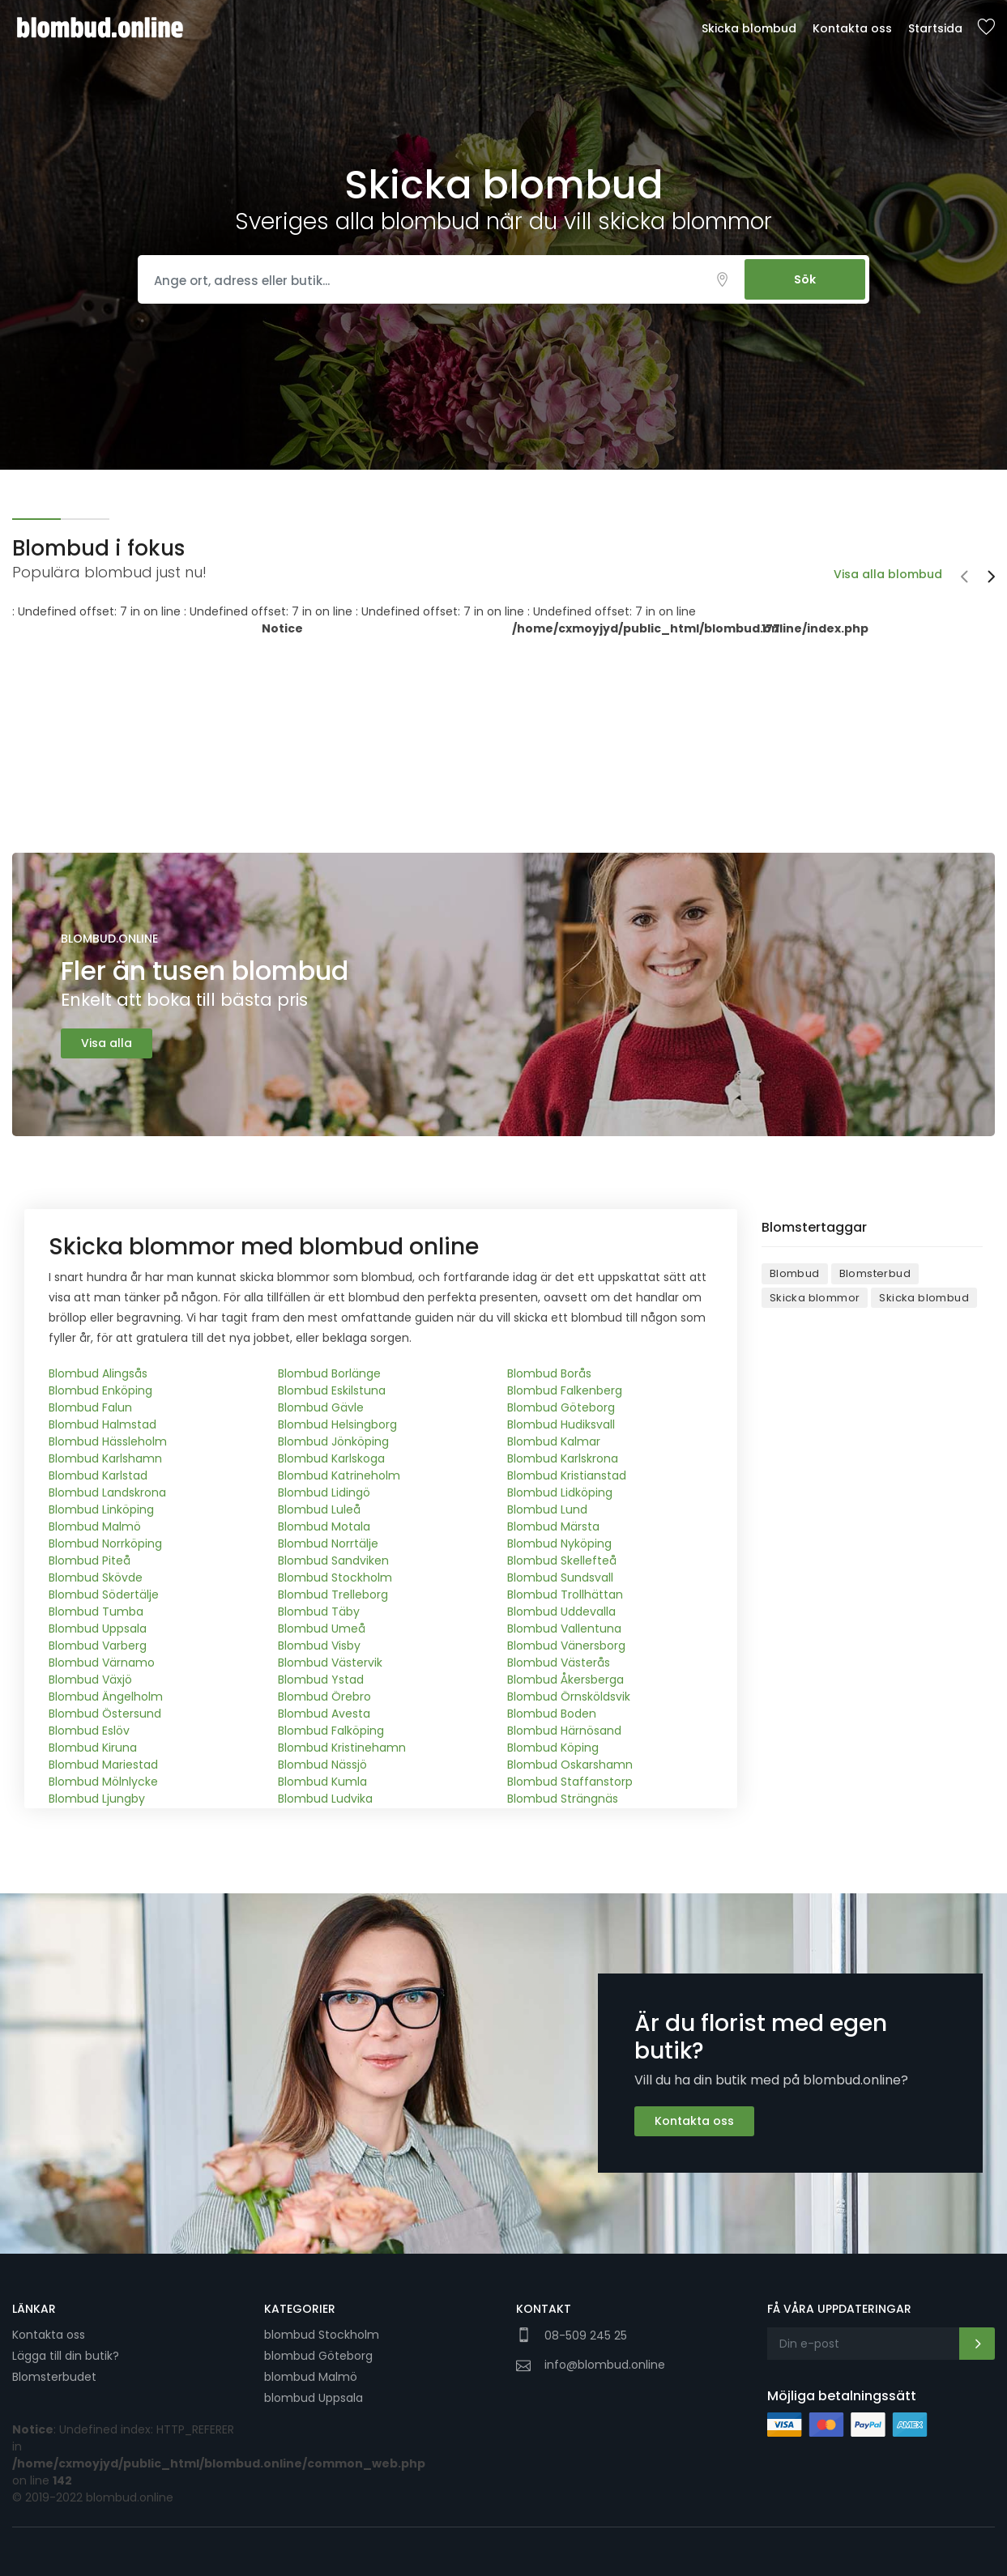 The height and width of the screenshot is (2576, 1007). What do you see at coordinates (329, 1373) in the screenshot?
I see `Blombud Borlänge` at bounding box center [329, 1373].